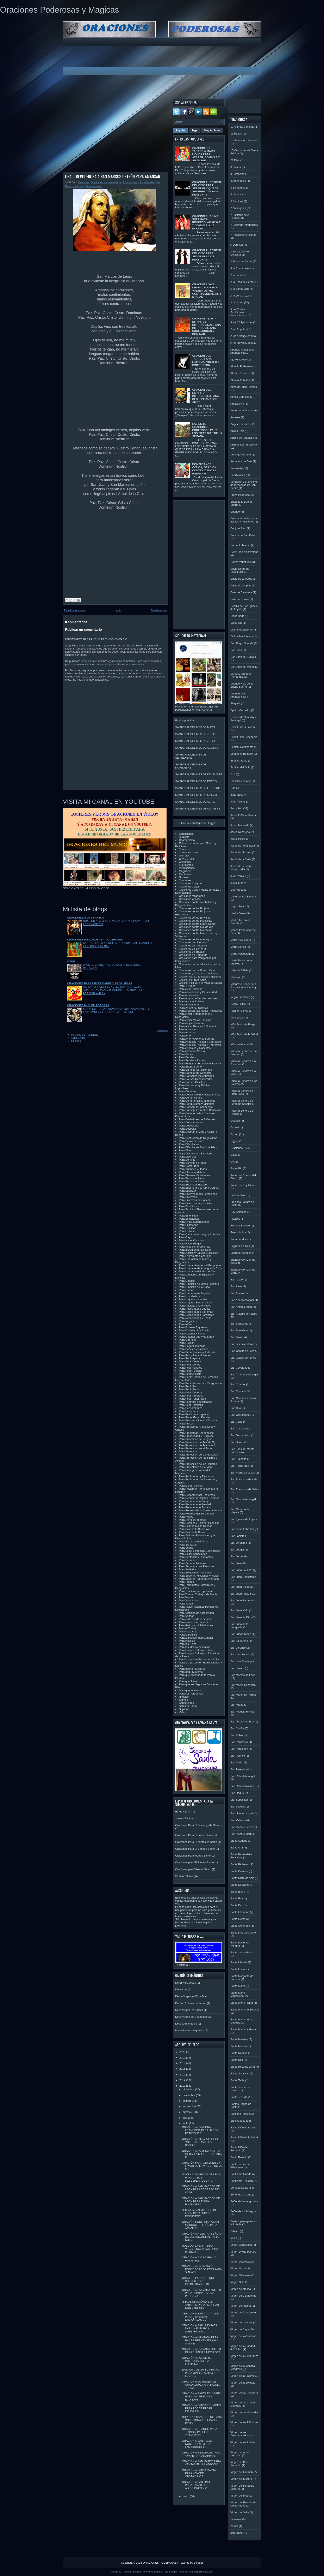  I want to click on Corderito Manso, so click(240, 545).